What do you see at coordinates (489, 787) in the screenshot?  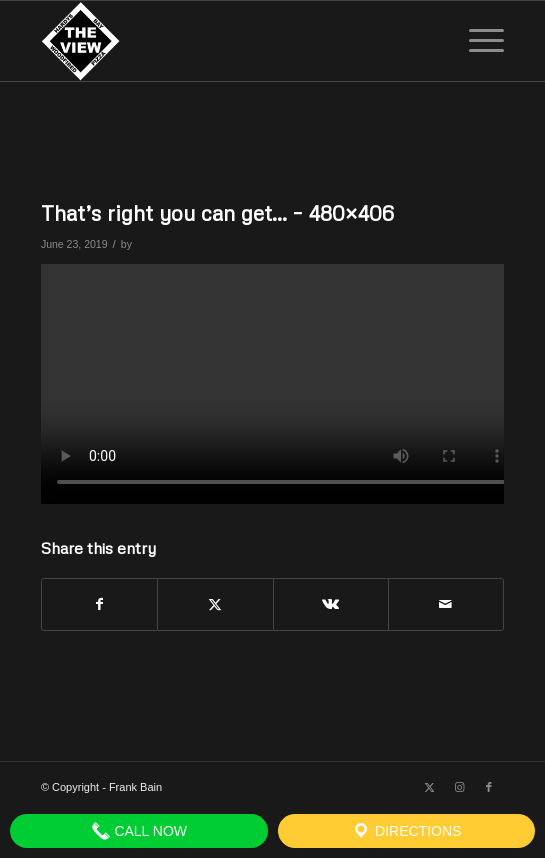 I see `[Link to Facebook]` at bounding box center [489, 787].